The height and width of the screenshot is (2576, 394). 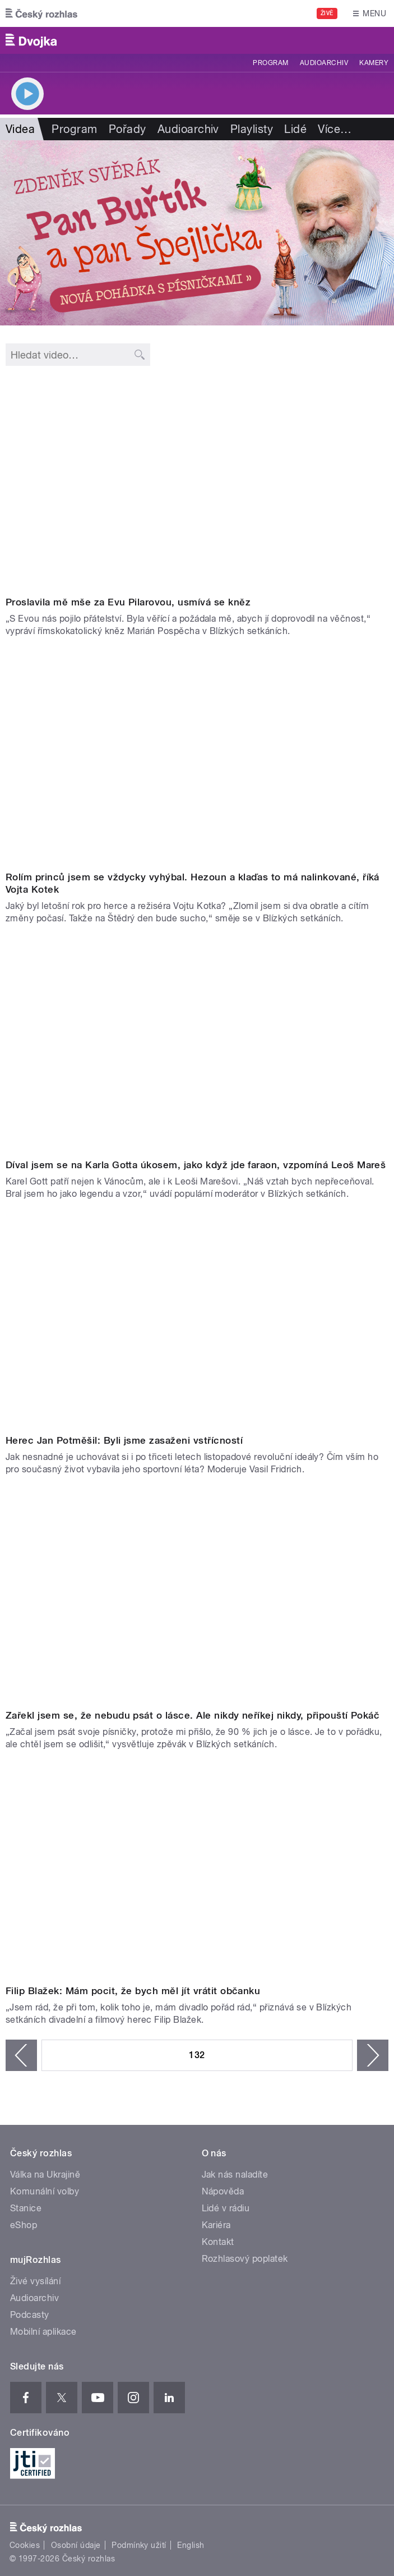 What do you see at coordinates (44, 2191) in the screenshot?
I see `Komunální volby` at bounding box center [44, 2191].